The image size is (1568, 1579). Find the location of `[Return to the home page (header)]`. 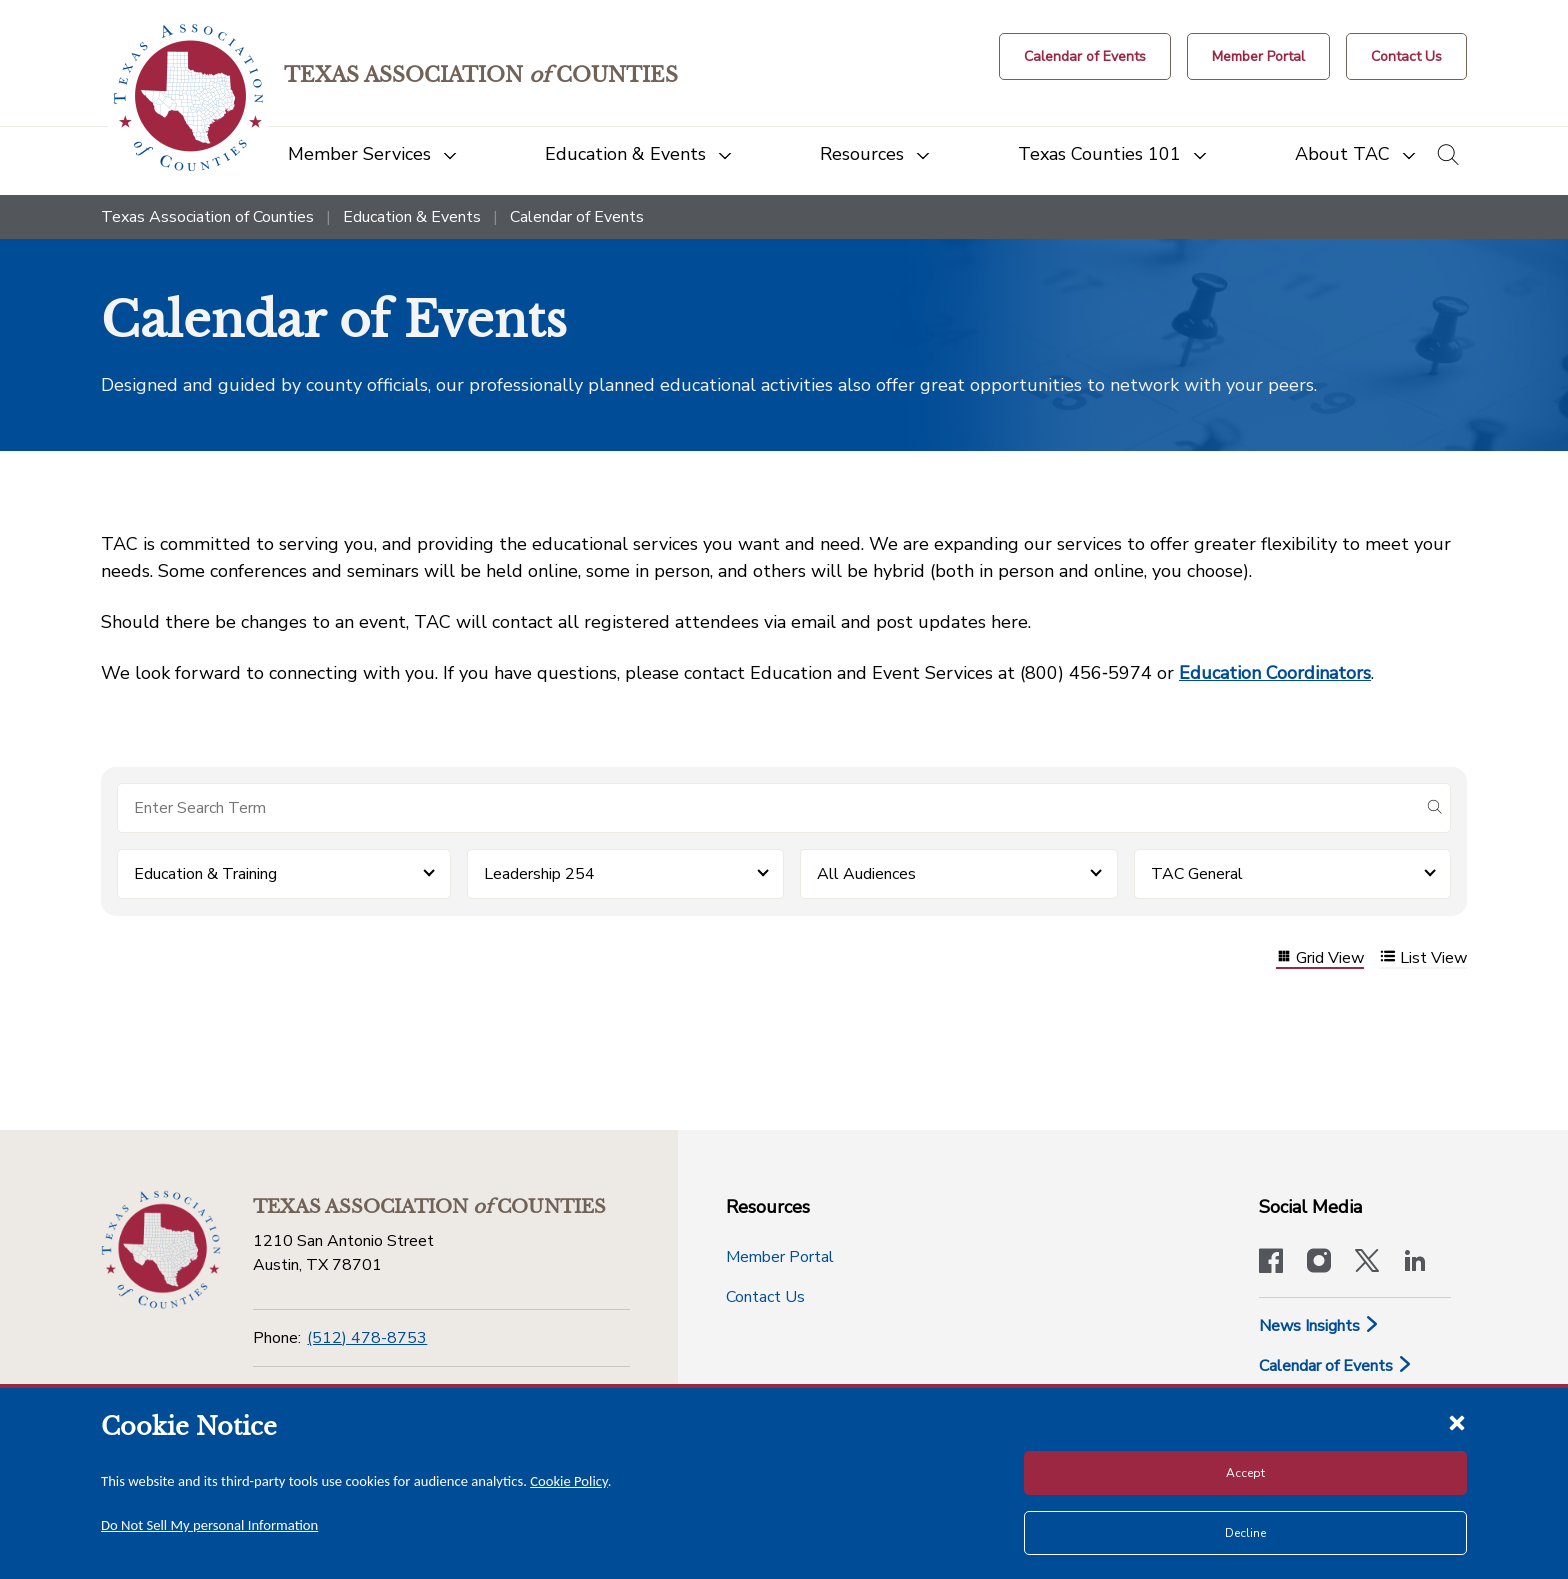

[Return to the home page (header)] is located at coordinates (188, 97).